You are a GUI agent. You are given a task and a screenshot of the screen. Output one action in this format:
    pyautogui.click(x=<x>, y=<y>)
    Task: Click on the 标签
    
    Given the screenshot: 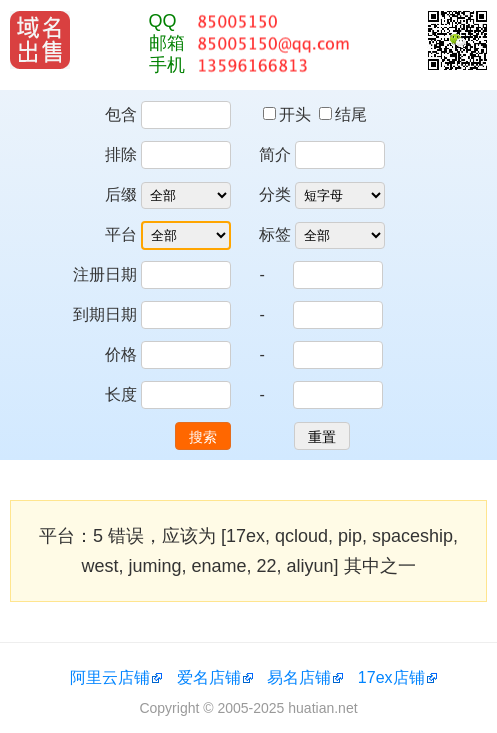 What is the action you would take?
    pyautogui.click(x=275, y=234)
    